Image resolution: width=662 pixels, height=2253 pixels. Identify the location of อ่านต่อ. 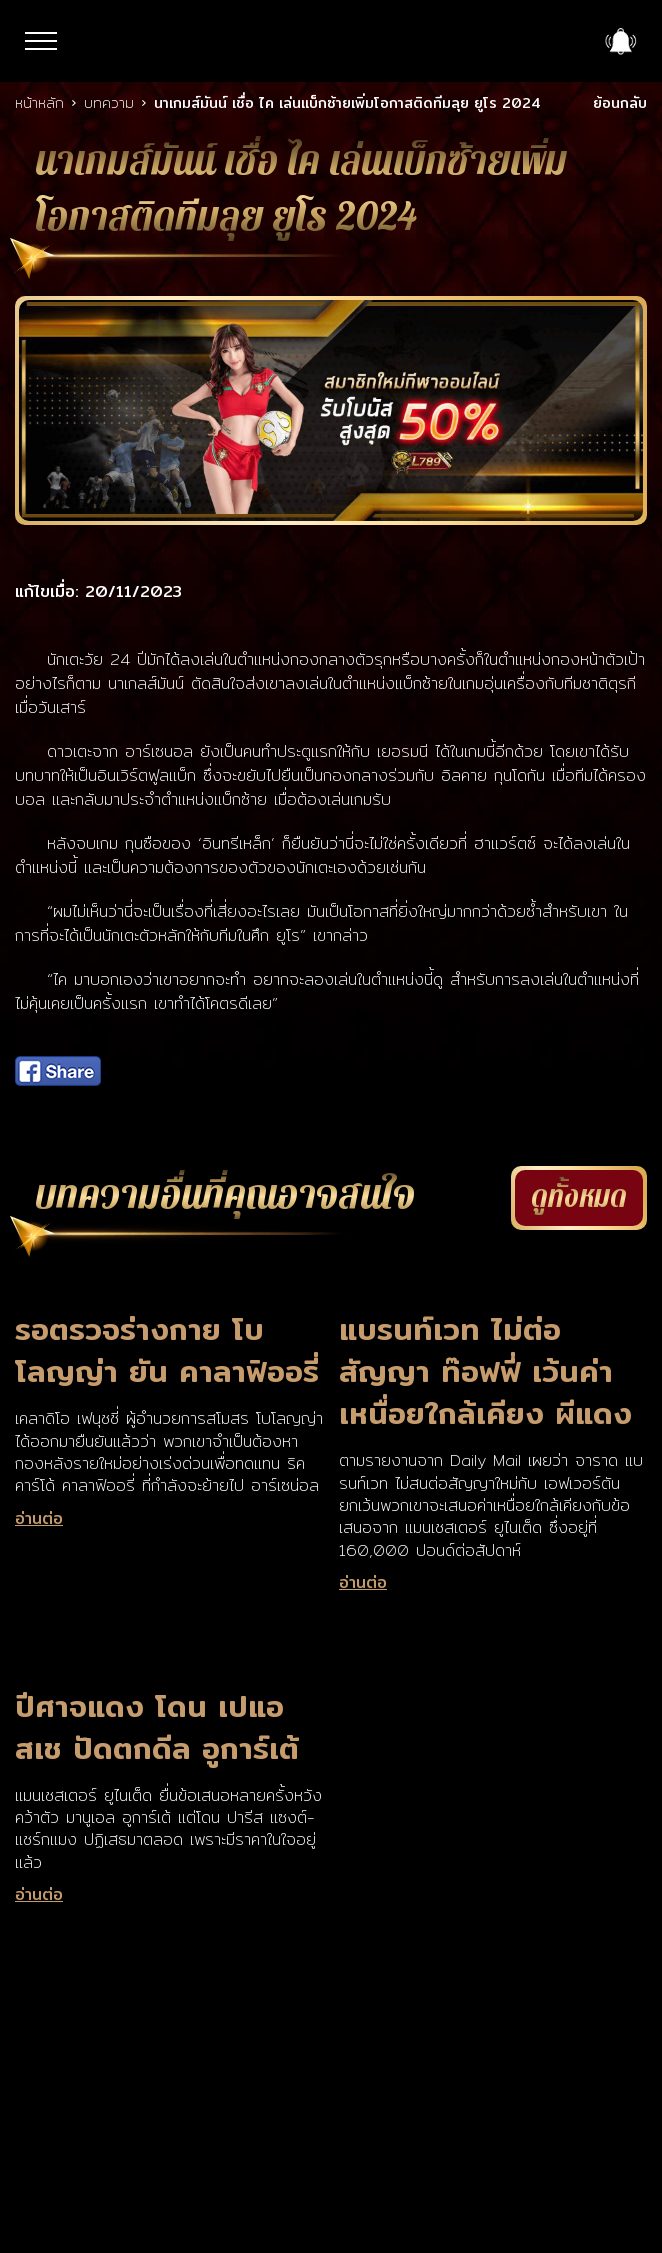
(39, 1519).